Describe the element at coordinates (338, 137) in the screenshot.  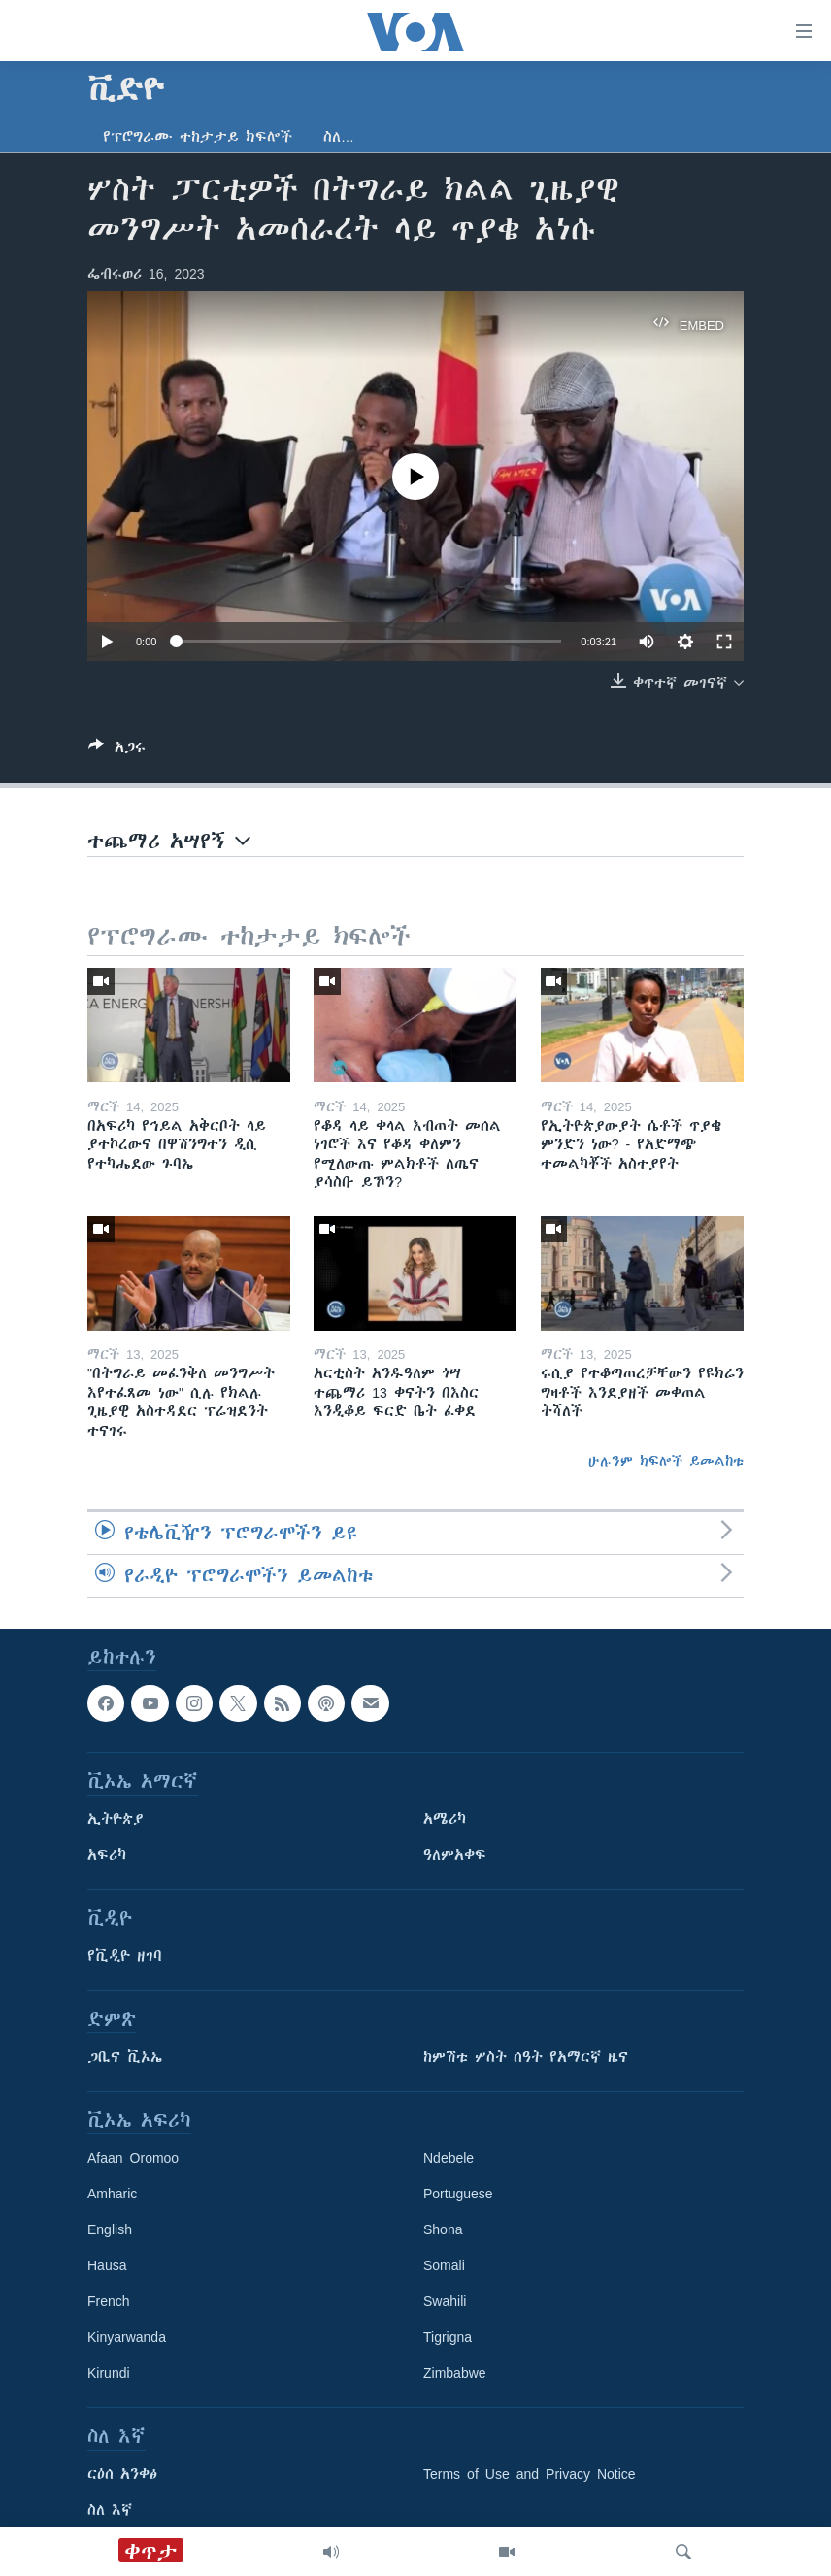
I see `ስለ…` at that location.